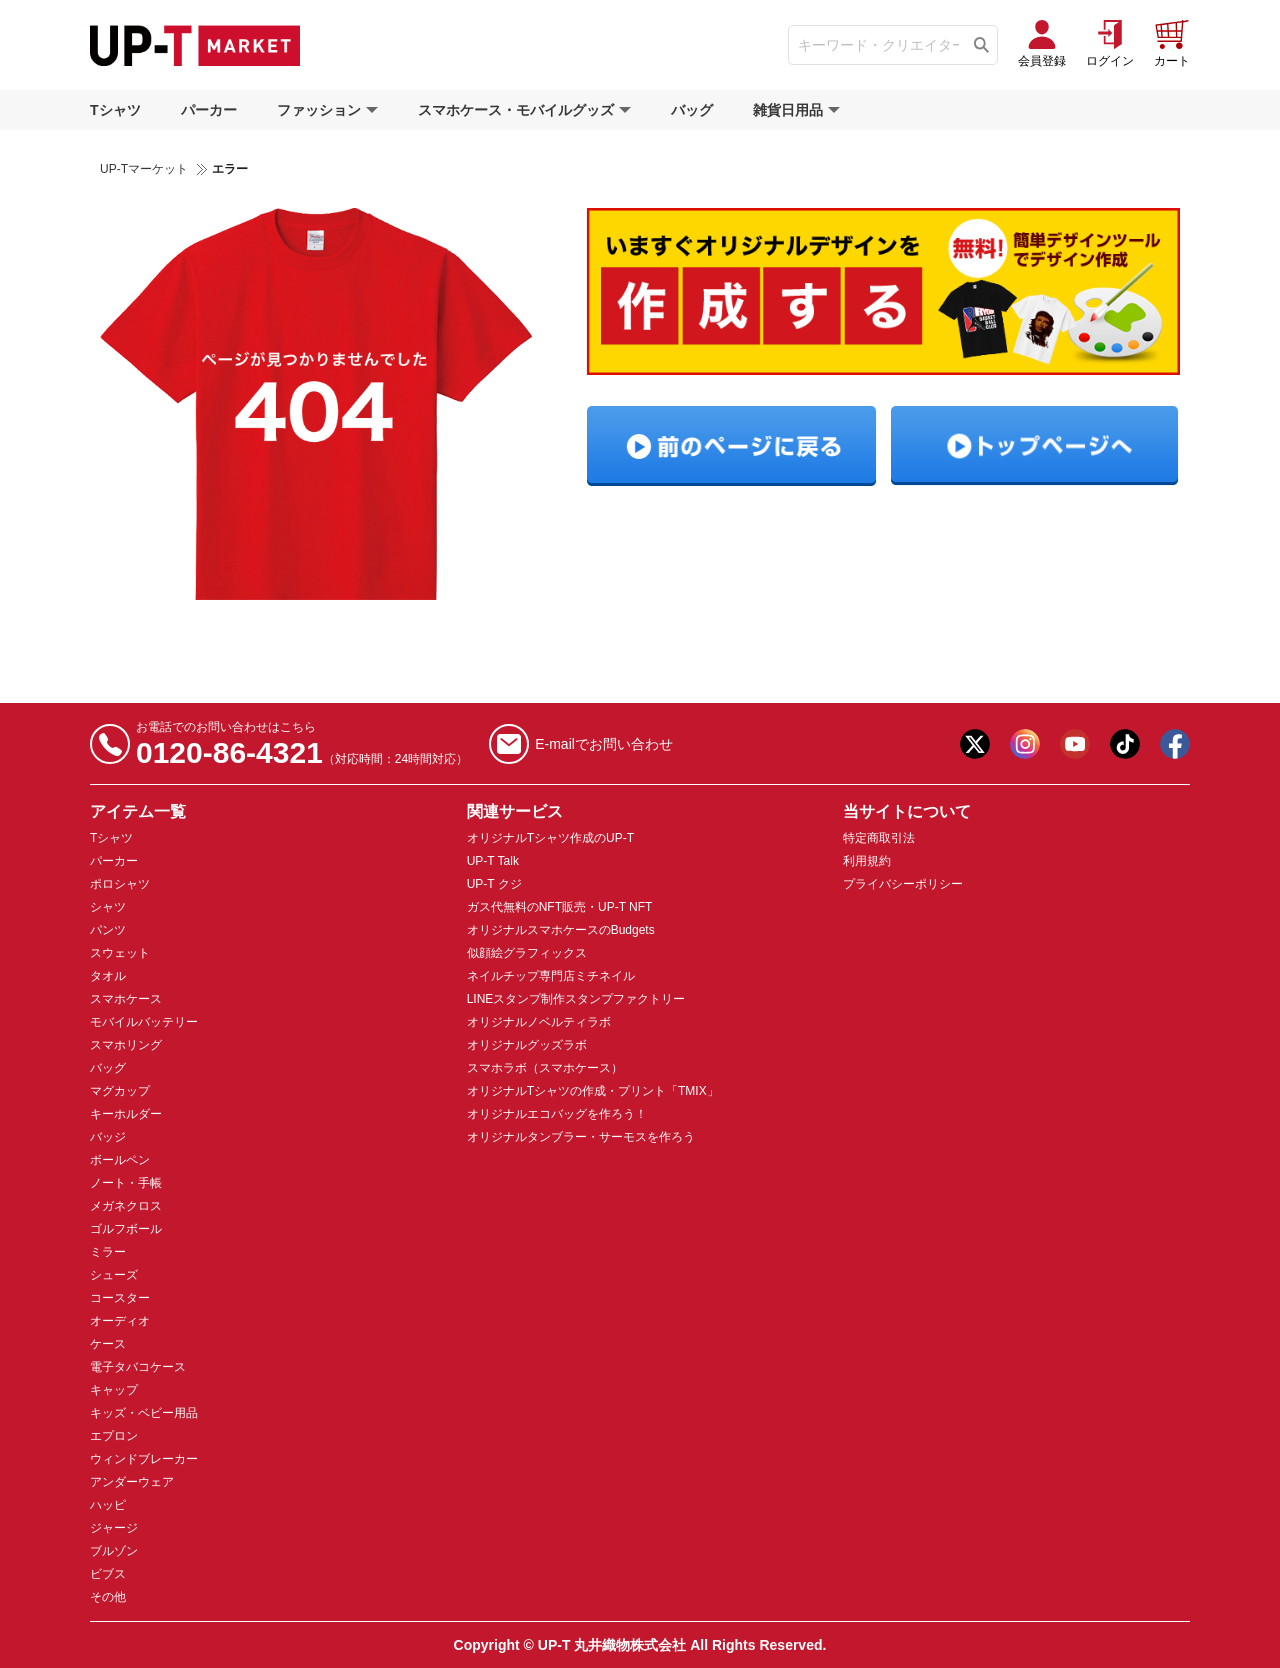  I want to click on ガス代無料のNFT販売・UP-T NFT, so click(560, 907).